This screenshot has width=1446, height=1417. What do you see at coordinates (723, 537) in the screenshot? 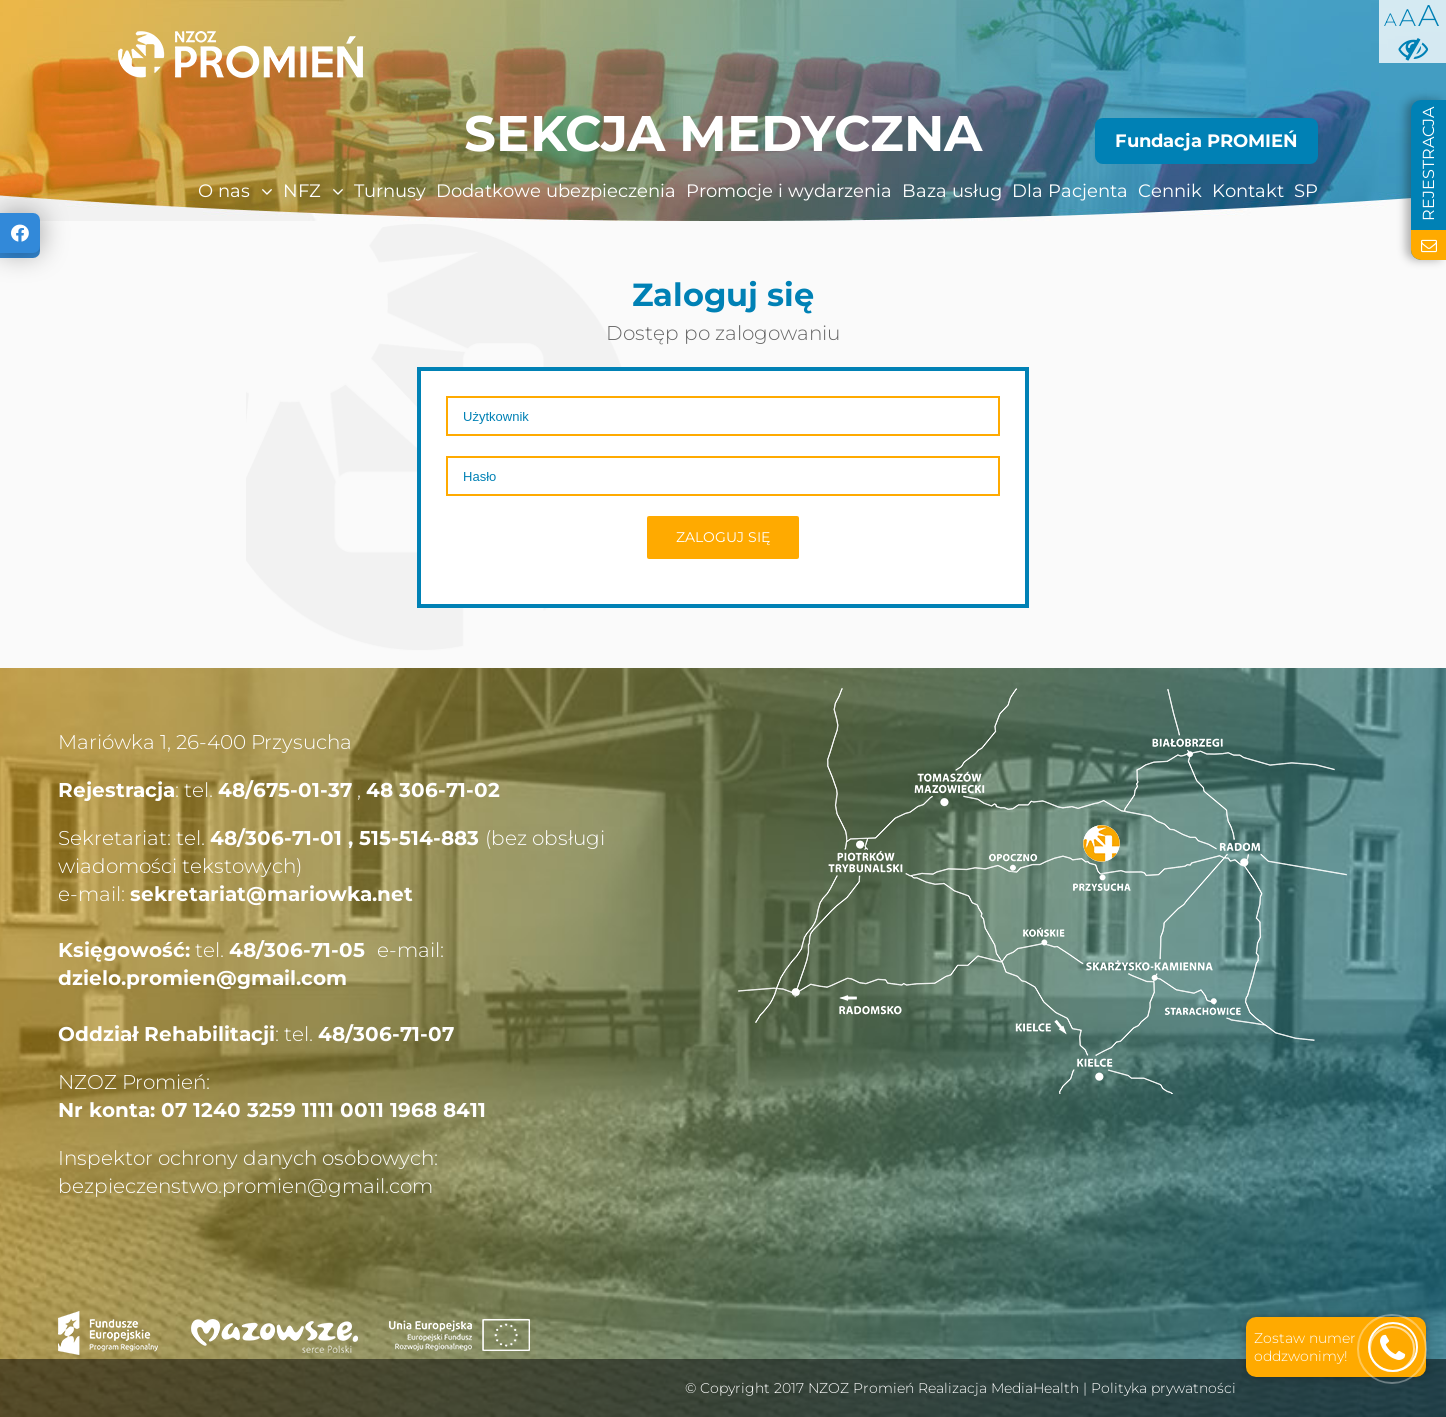
I see `Zaloguj się` at bounding box center [723, 537].